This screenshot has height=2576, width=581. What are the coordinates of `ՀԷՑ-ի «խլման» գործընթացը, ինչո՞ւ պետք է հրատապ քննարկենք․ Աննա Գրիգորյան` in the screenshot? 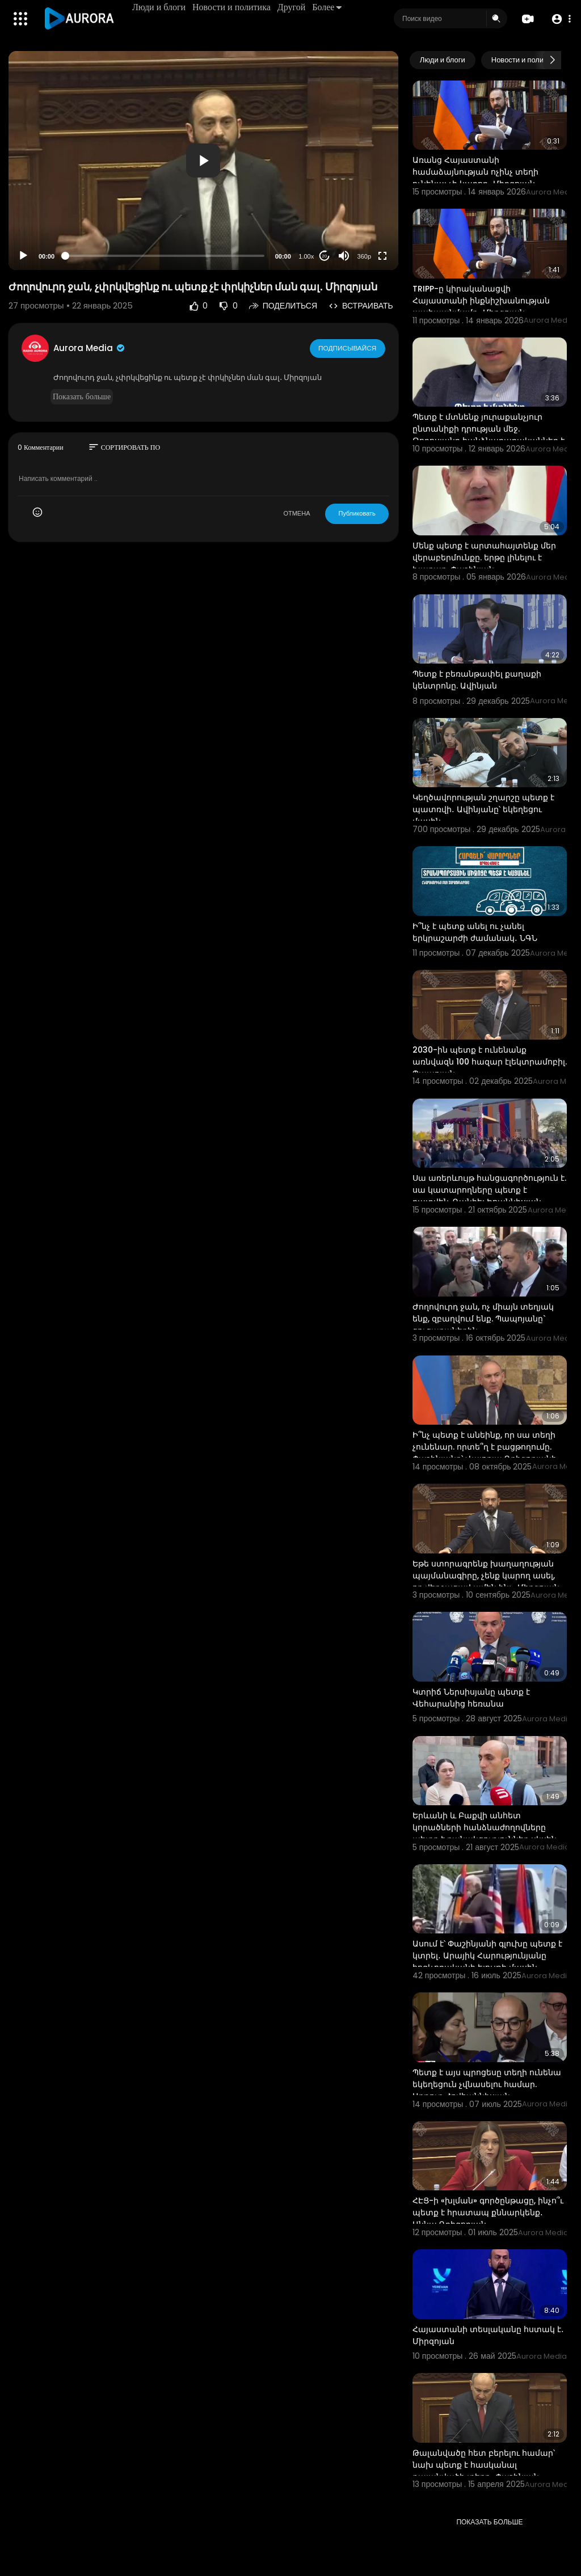 It's located at (487, 2212).